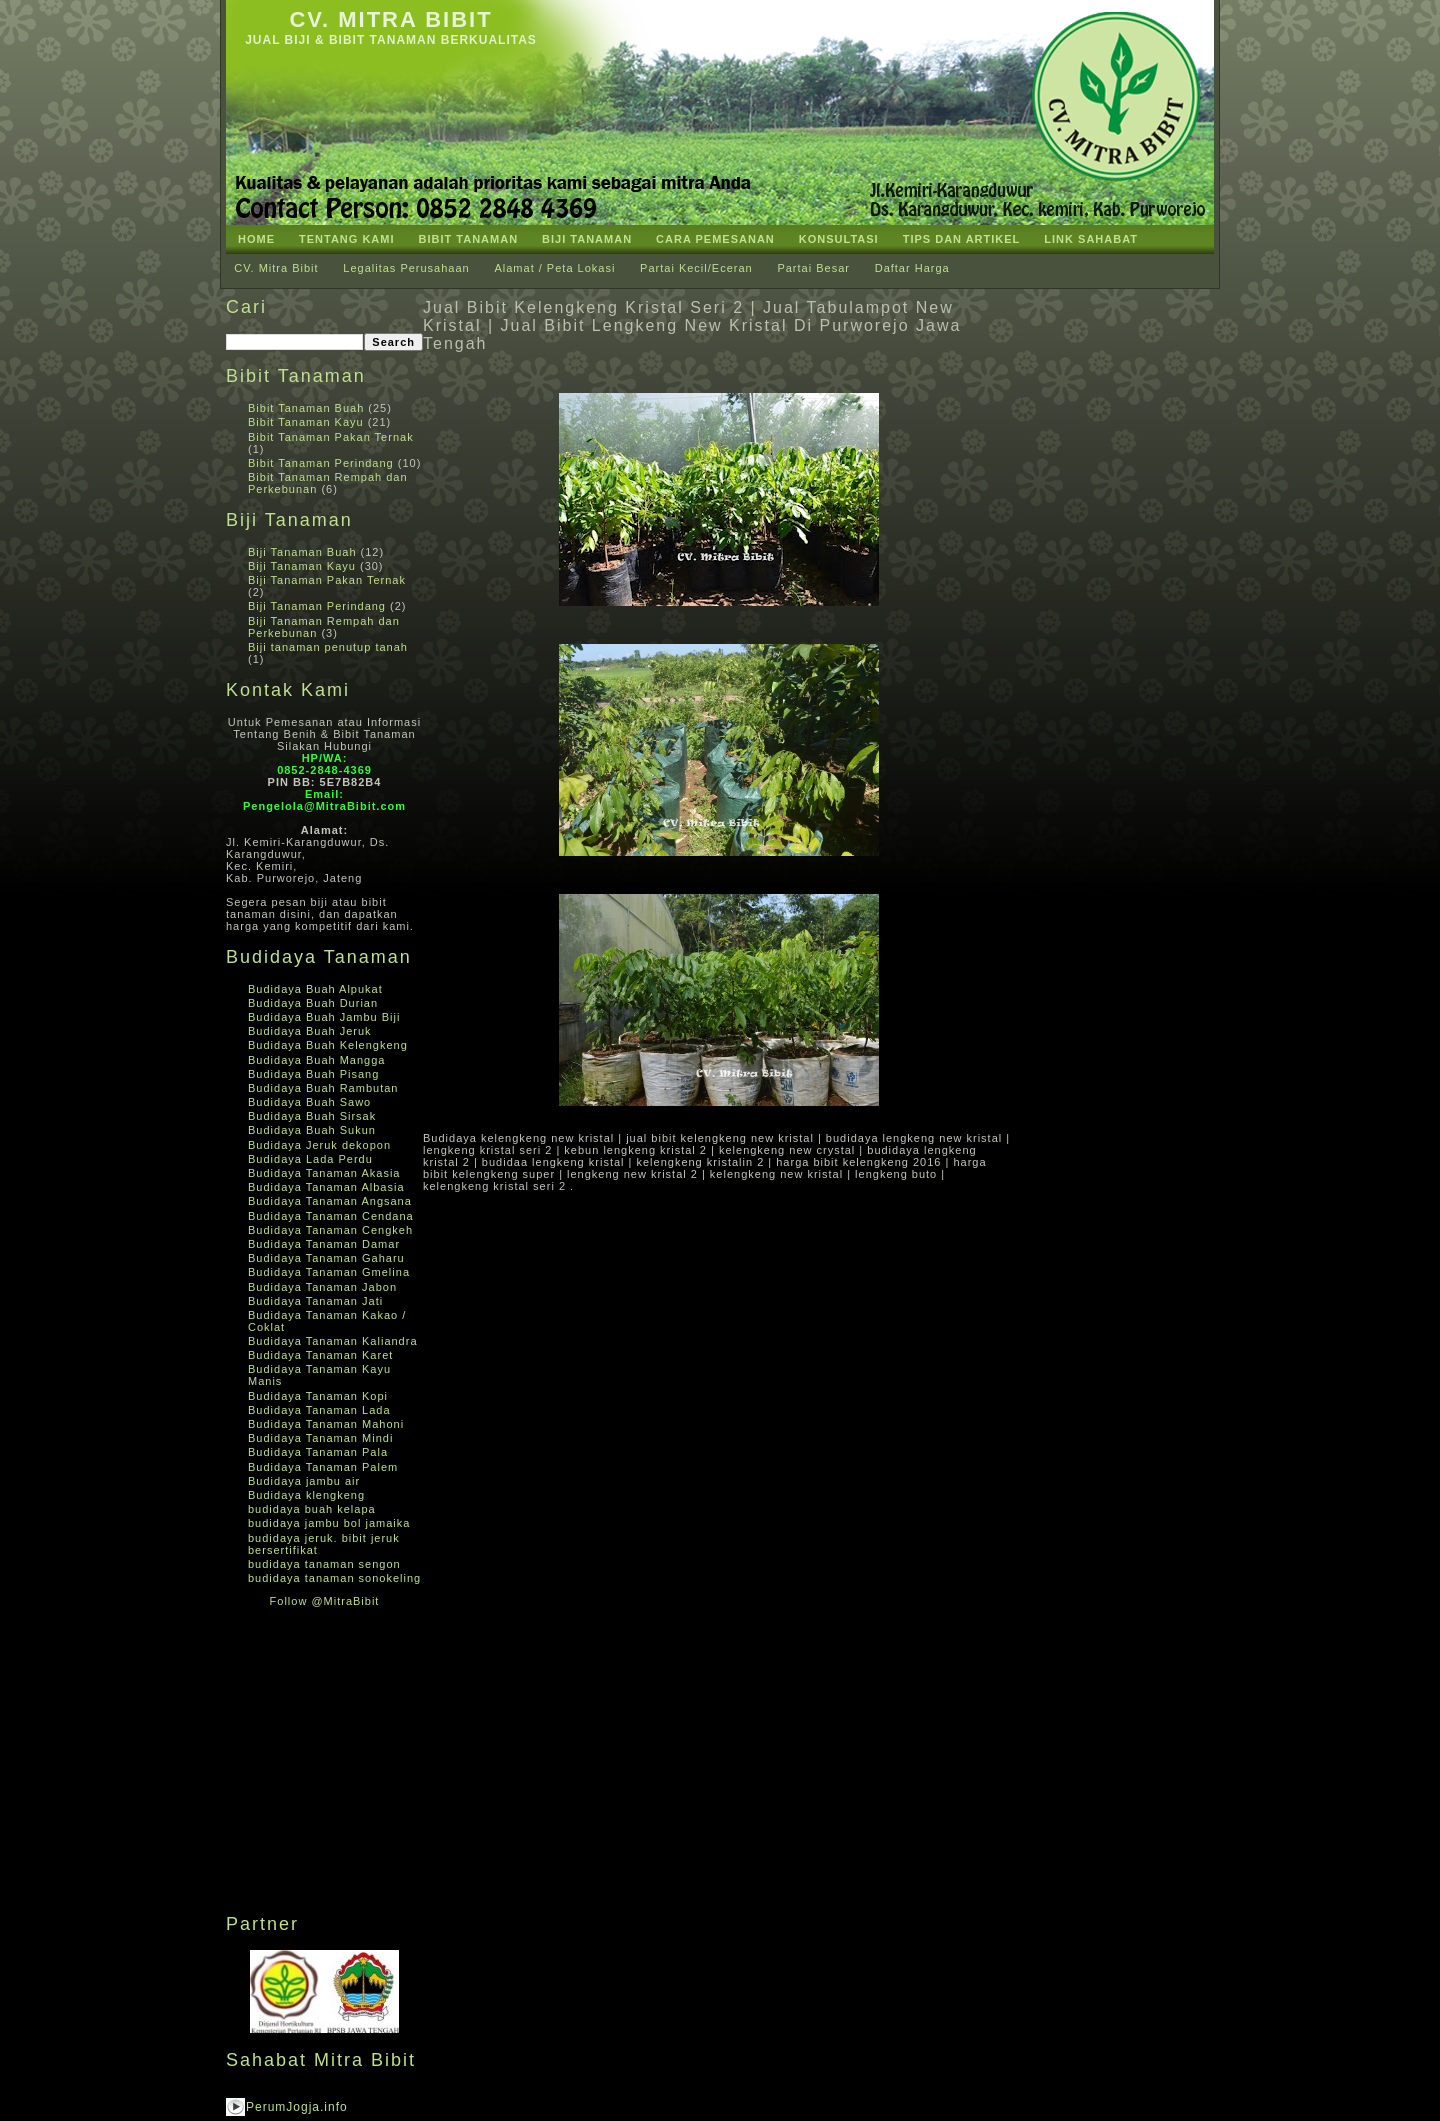  I want to click on Budidaya Tanaman Kopi, so click(318, 1396).